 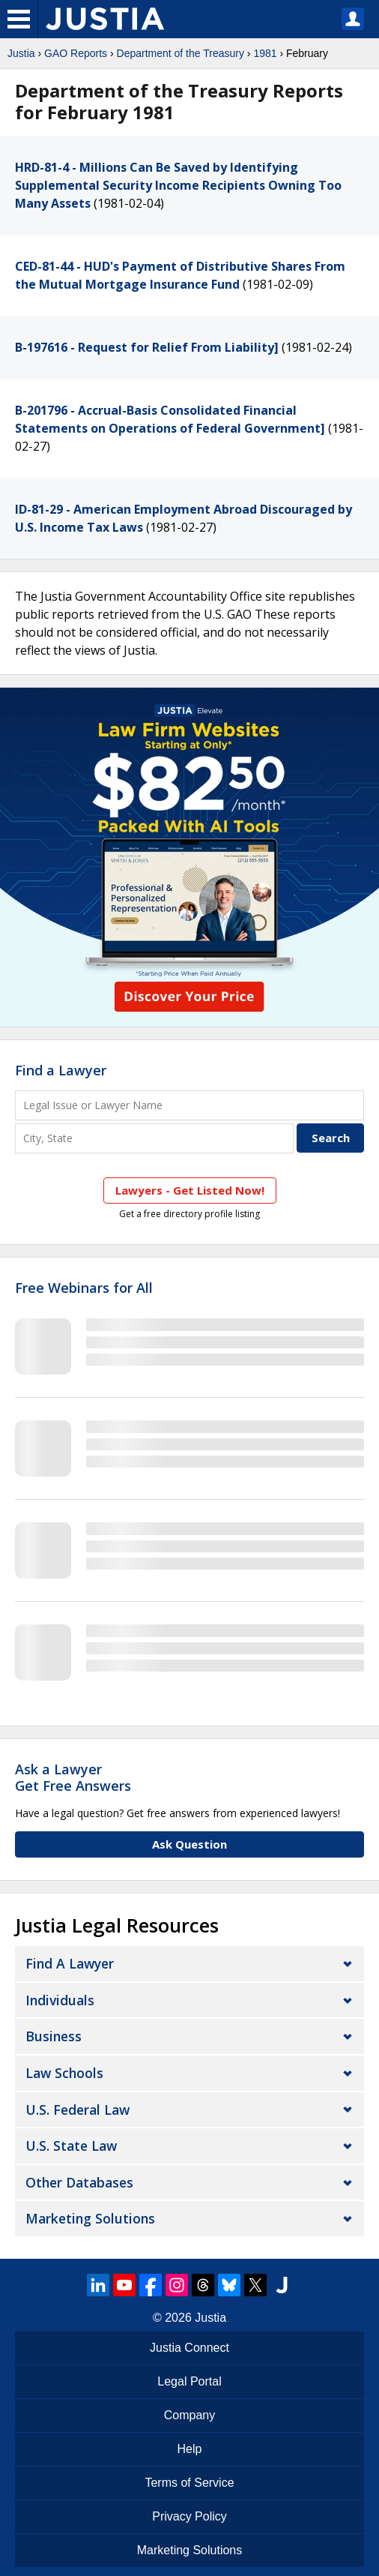 What do you see at coordinates (189, 1844) in the screenshot?
I see `Ask Question` at bounding box center [189, 1844].